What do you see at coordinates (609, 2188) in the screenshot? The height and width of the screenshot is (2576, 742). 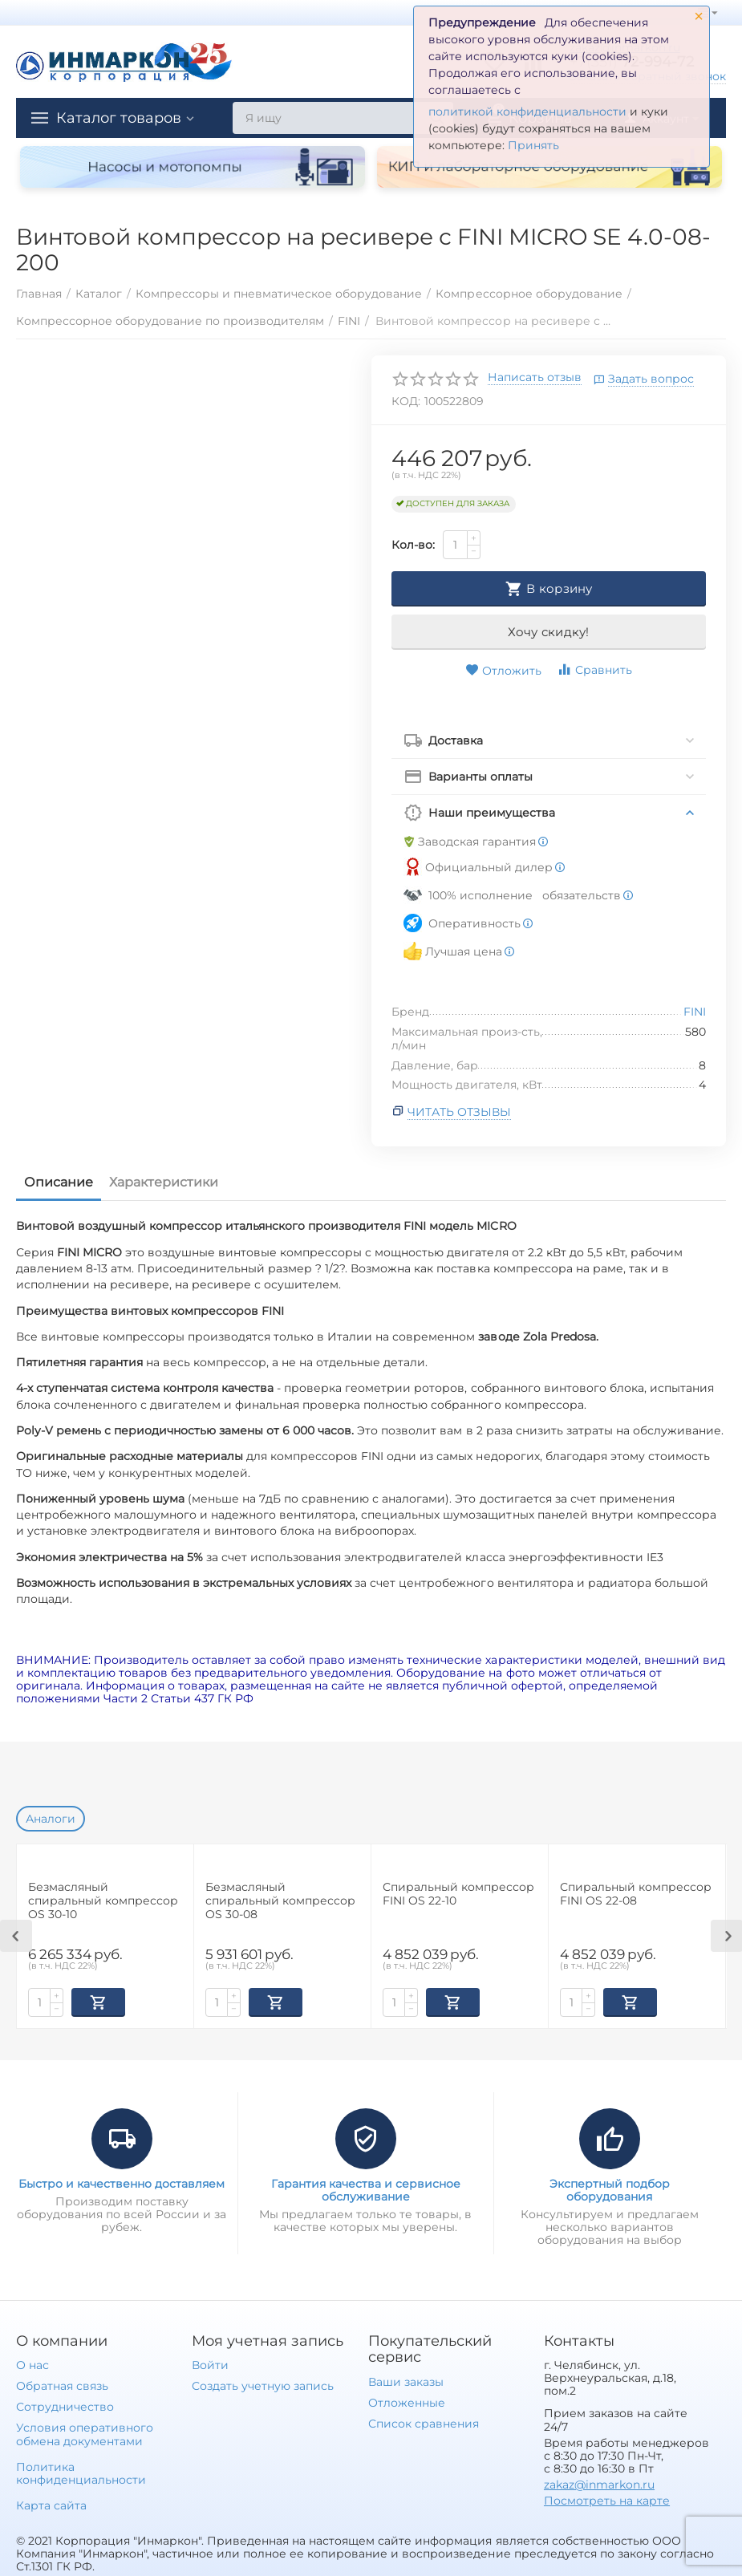 I see `Экспертный подбор оборудования` at bounding box center [609, 2188].